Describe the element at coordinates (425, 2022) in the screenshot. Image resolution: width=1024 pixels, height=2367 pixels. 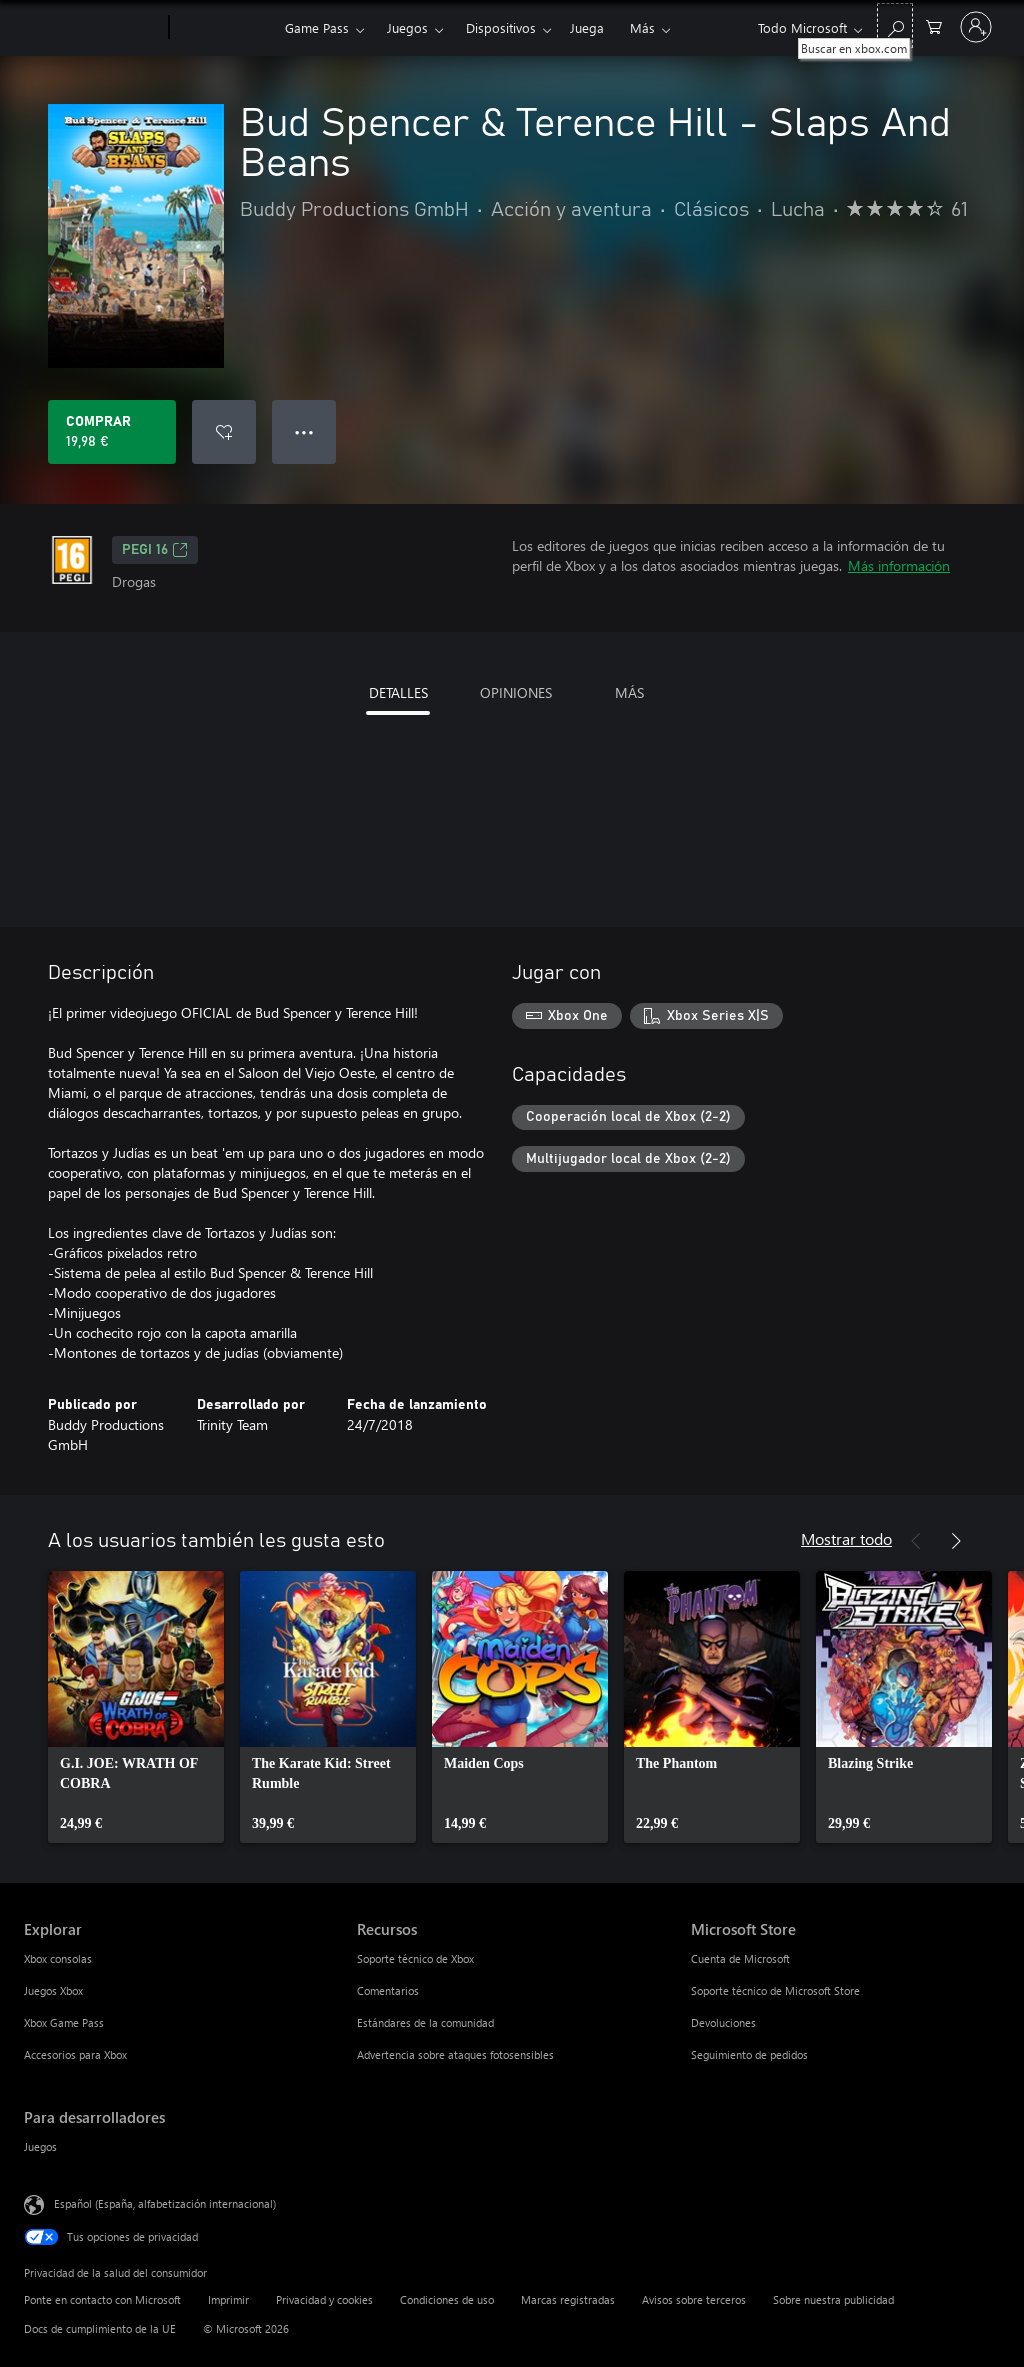
I see `Estándares de la comunidad [Estándares de la comunidad Recursos]` at that location.